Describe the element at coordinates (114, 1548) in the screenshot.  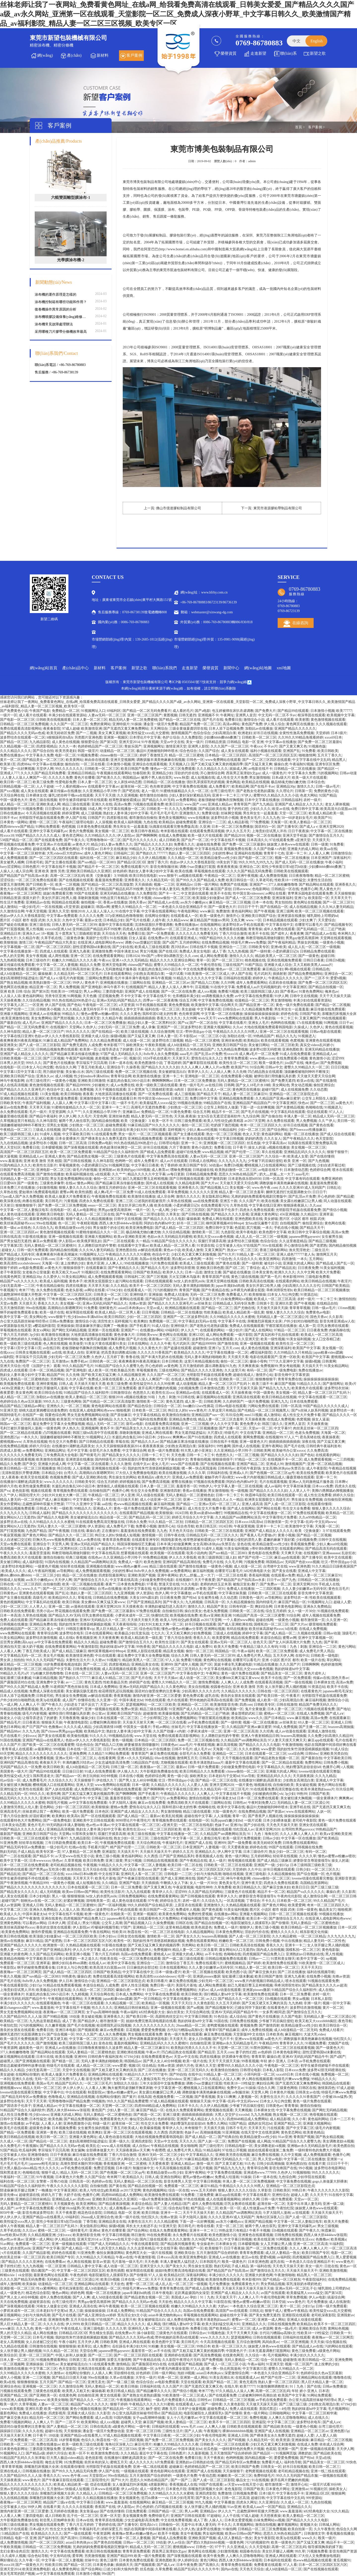
I see `波多野结衣av片` at that location.